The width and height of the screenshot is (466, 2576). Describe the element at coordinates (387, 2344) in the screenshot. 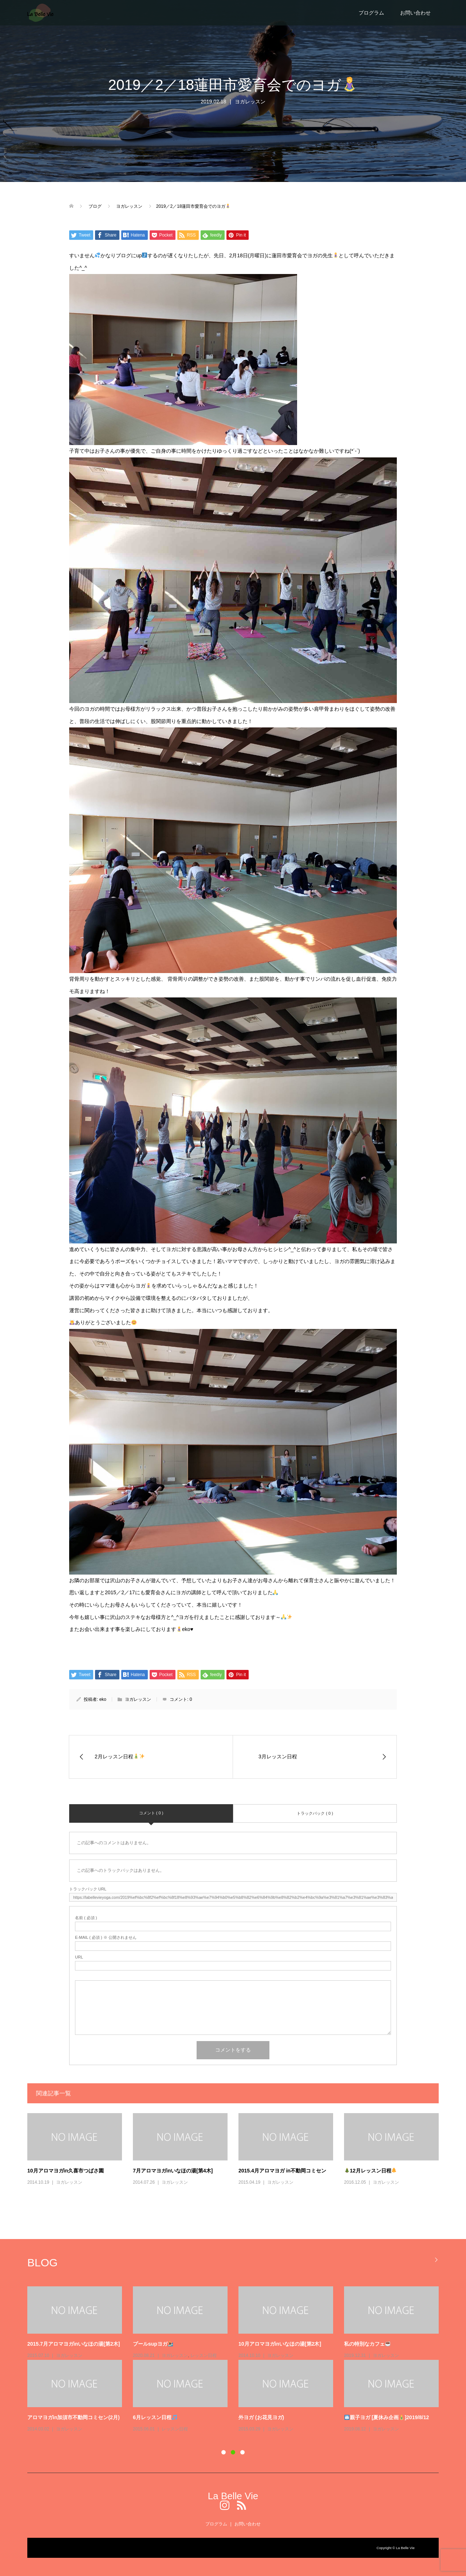

I see `ホームページリニューアルしました！` at that location.